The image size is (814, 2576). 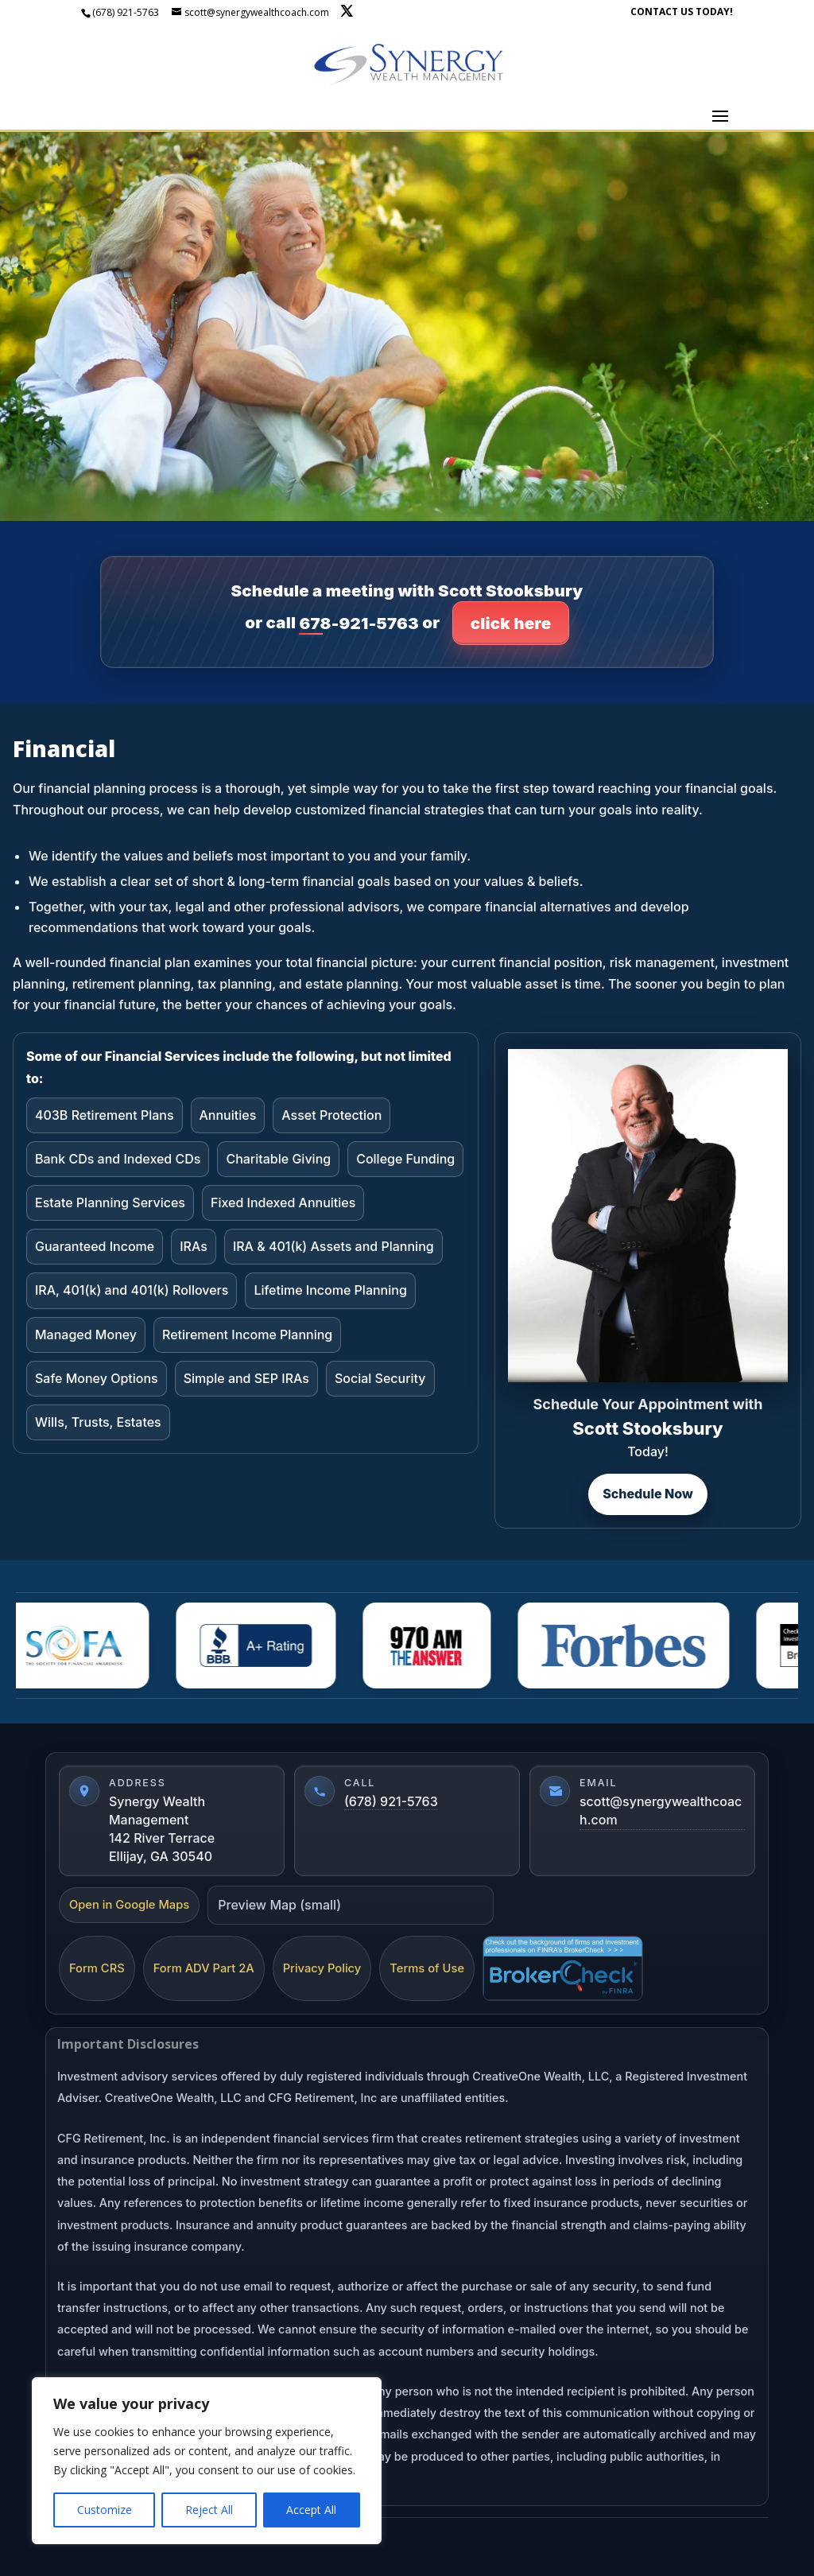 I want to click on [AM 970], so click(x=433, y=1645).